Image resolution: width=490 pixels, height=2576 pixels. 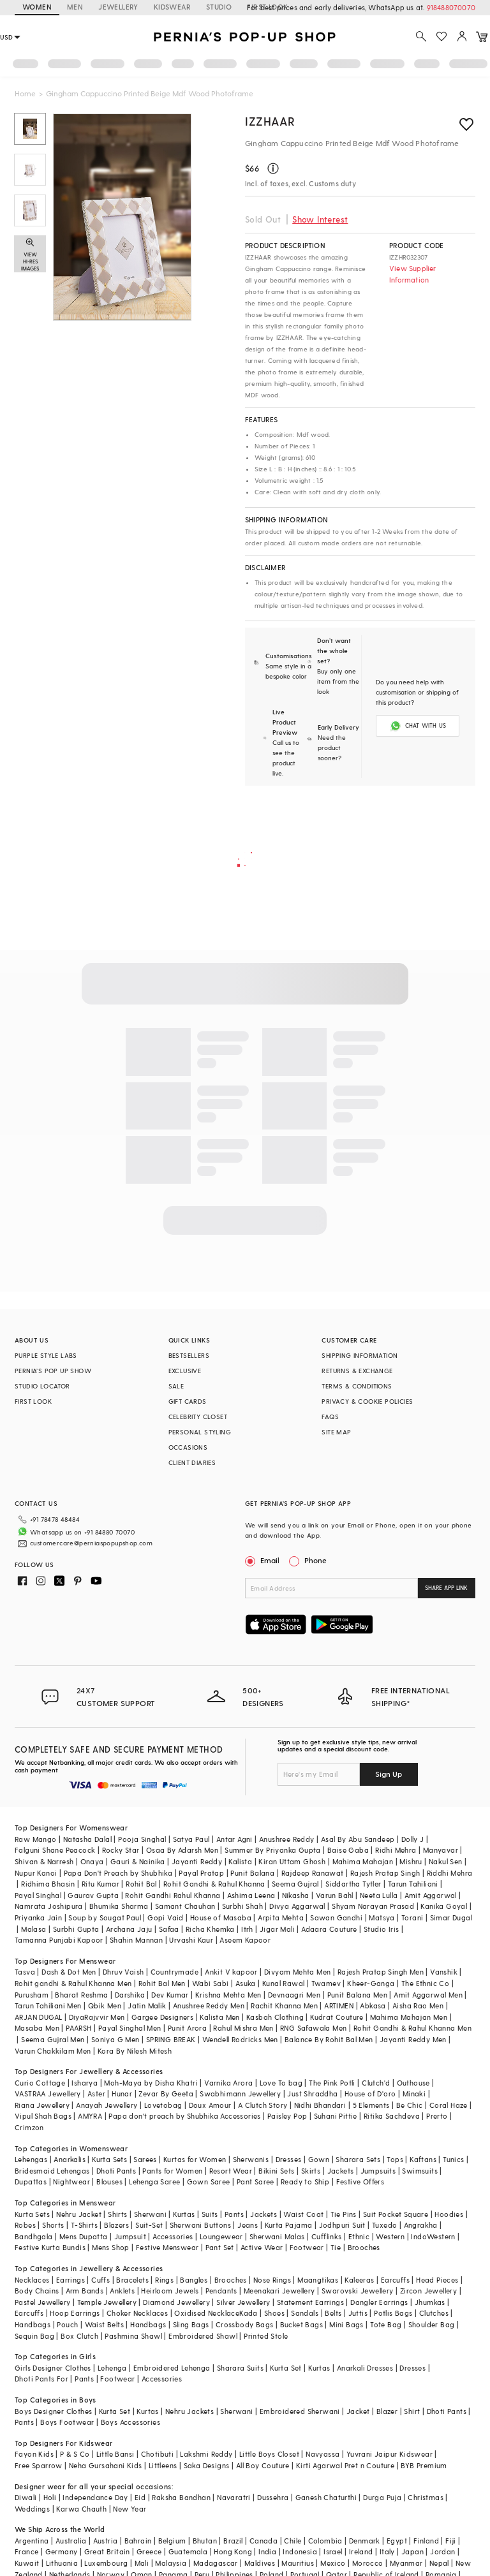 I want to click on VASTRAA Jewellery, so click(x=48, y=2093).